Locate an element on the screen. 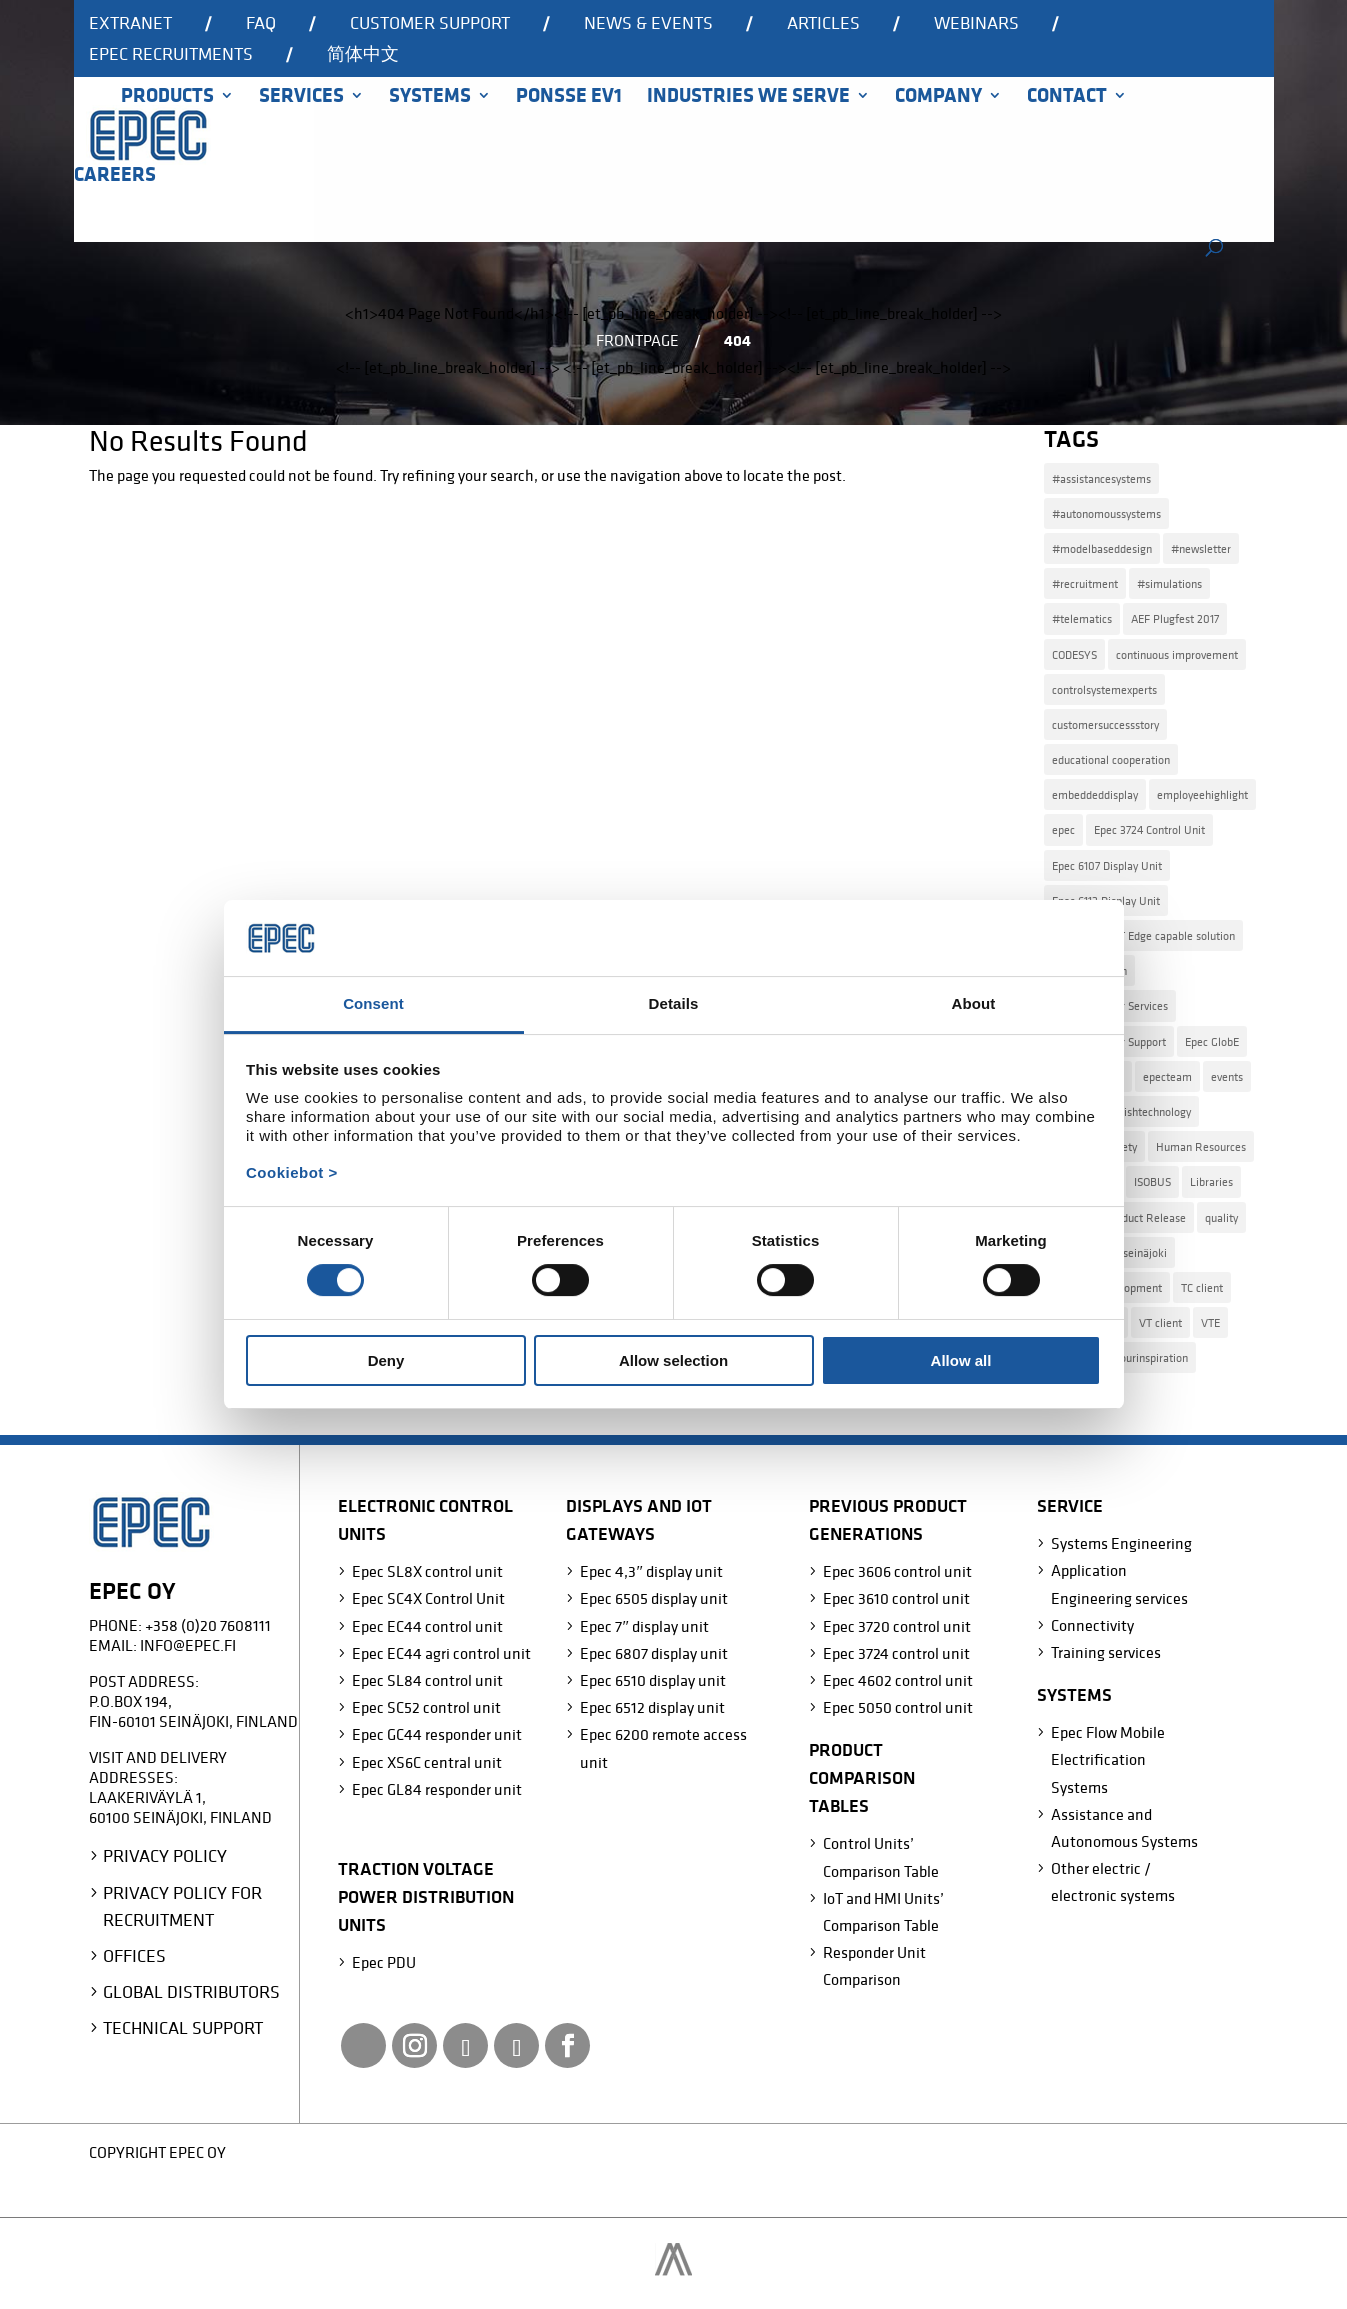 The height and width of the screenshot is (2309, 1347). News & events is located at coordinates (648, 24).